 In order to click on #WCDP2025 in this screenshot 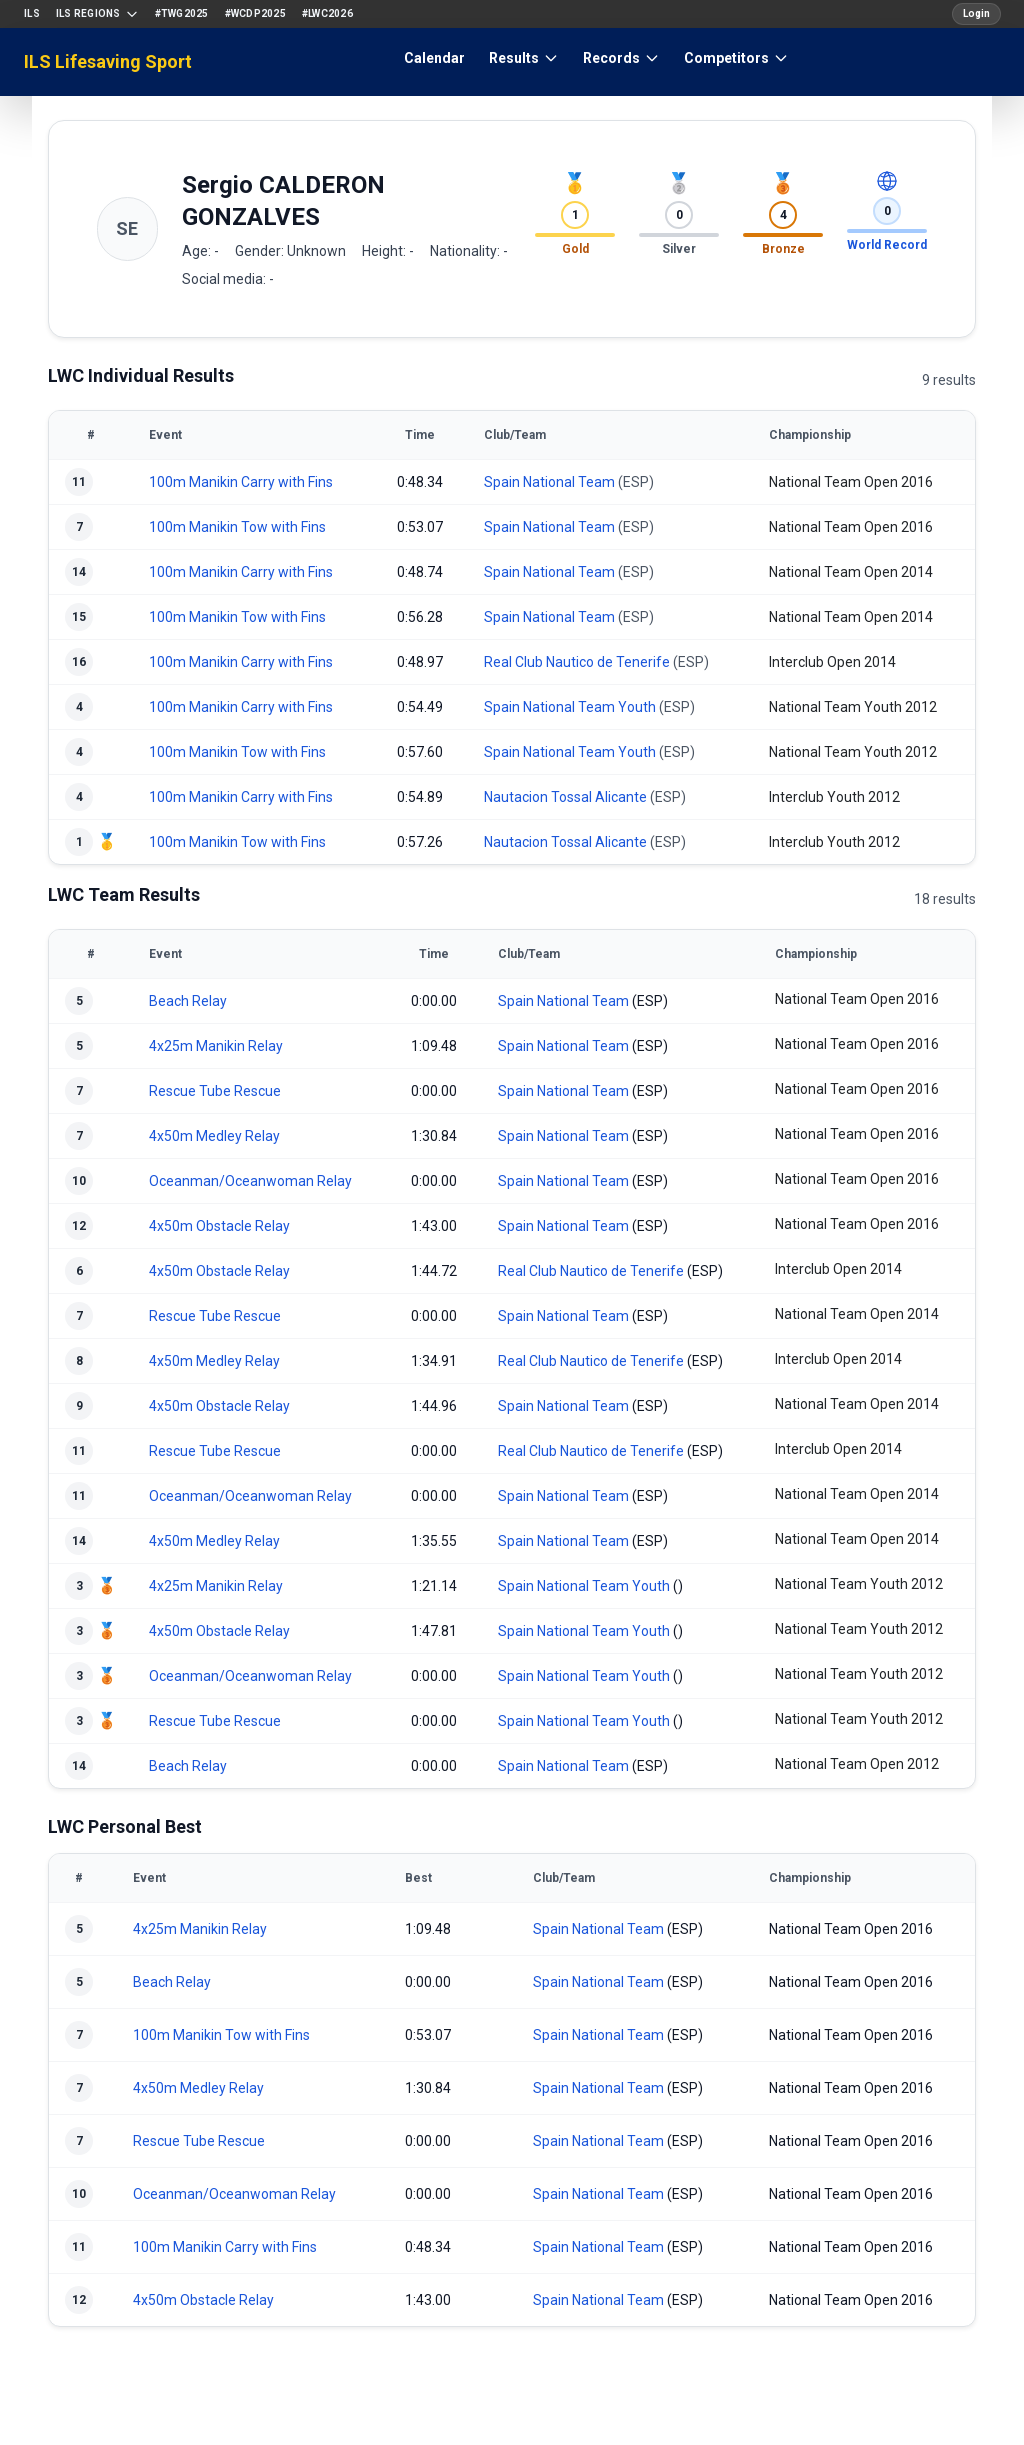, I will do `click(255, 13)`.